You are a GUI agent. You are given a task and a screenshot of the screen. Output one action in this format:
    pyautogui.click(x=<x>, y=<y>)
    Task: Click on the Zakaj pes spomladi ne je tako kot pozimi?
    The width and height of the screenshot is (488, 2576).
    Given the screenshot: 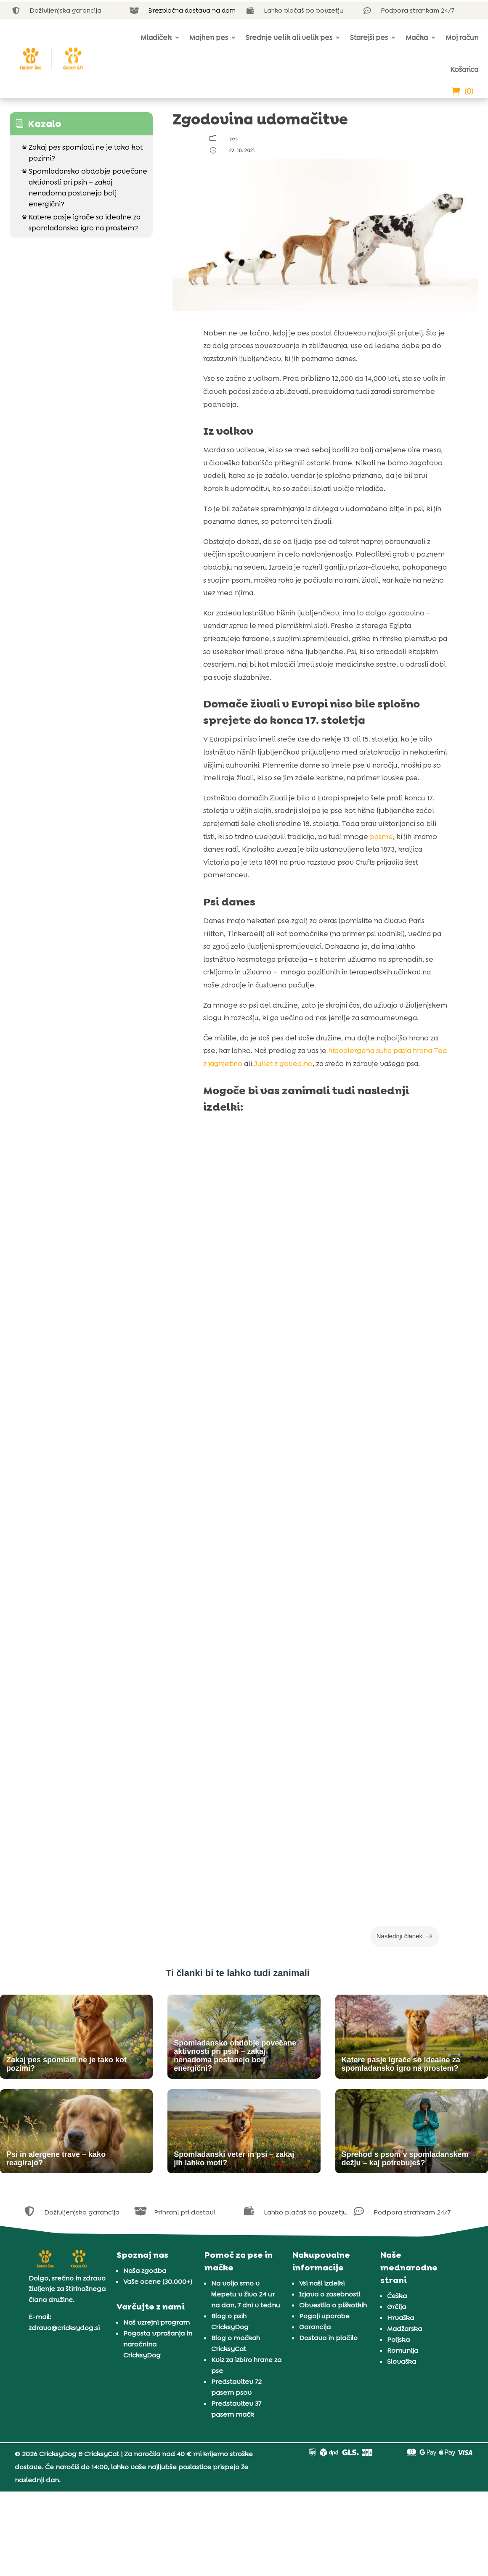 What is the action you would take?
    pyautogui.click(x=82, y=152)
    